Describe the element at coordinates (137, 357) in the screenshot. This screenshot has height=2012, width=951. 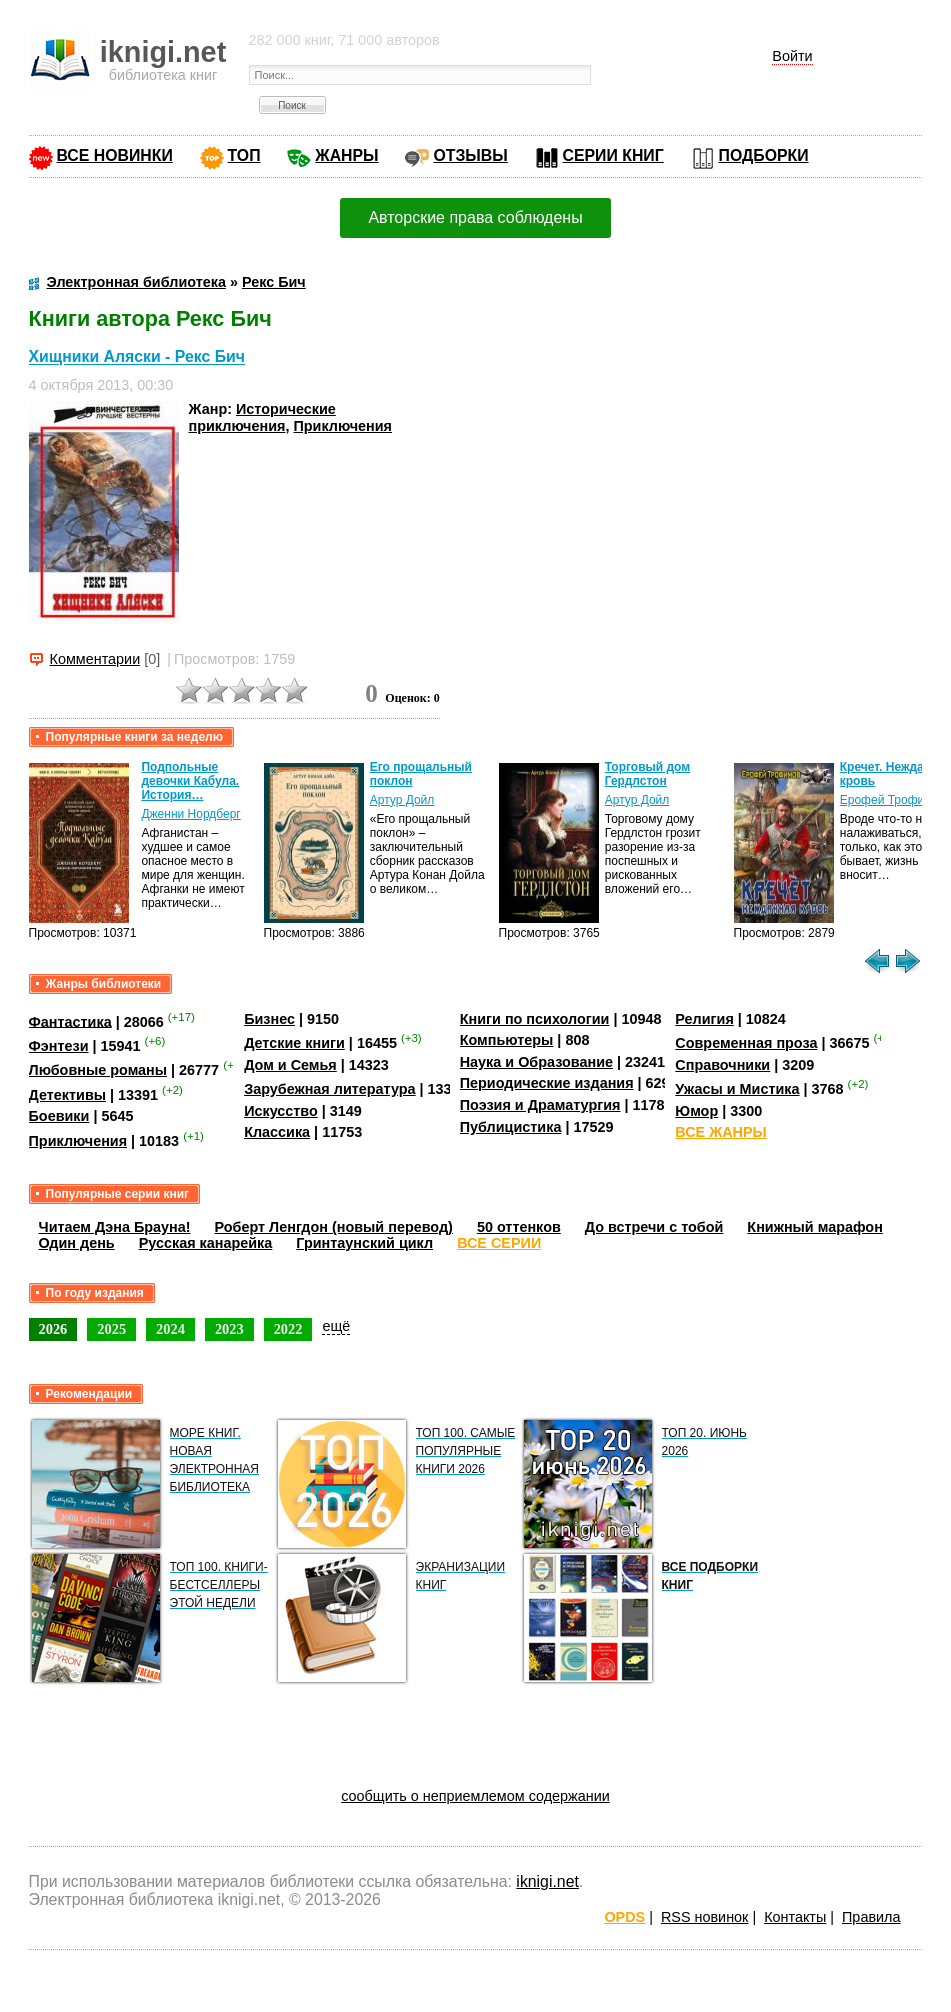
I see `Хищники Аляски - Рекс Бич` at that location.